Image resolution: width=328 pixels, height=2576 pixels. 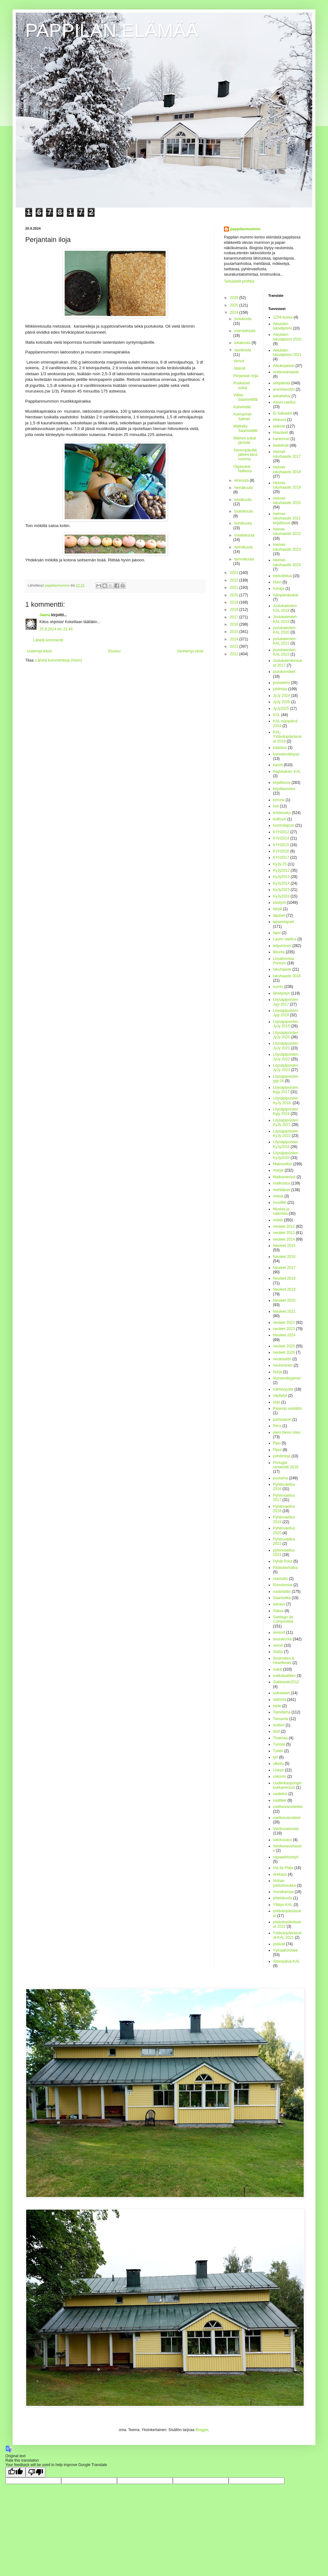 What do you see at coordinates (287, 1408) in the screenshot?
I see `Parempi avioliitto` at bounding box center [287, 1408].